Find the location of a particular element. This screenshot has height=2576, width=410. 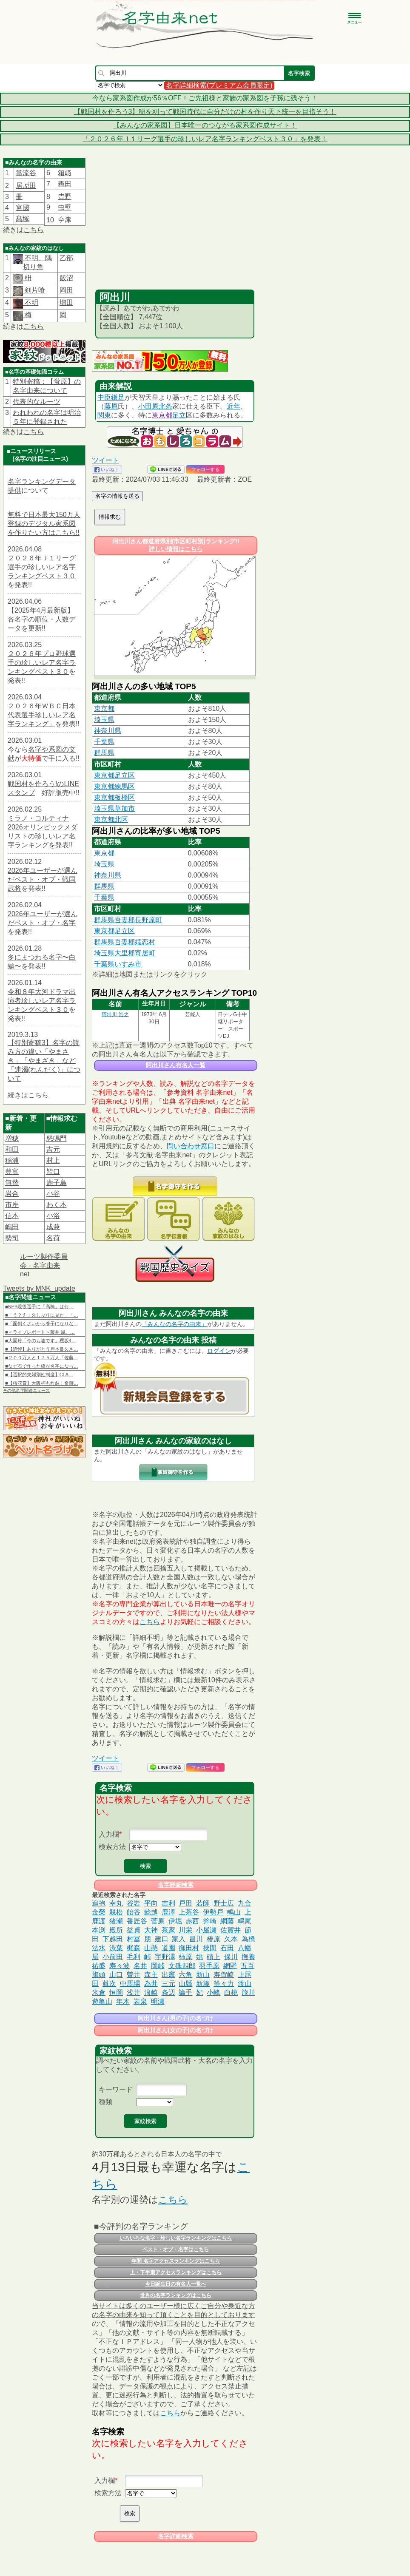

六角 is located at coordinates (185, 1974).